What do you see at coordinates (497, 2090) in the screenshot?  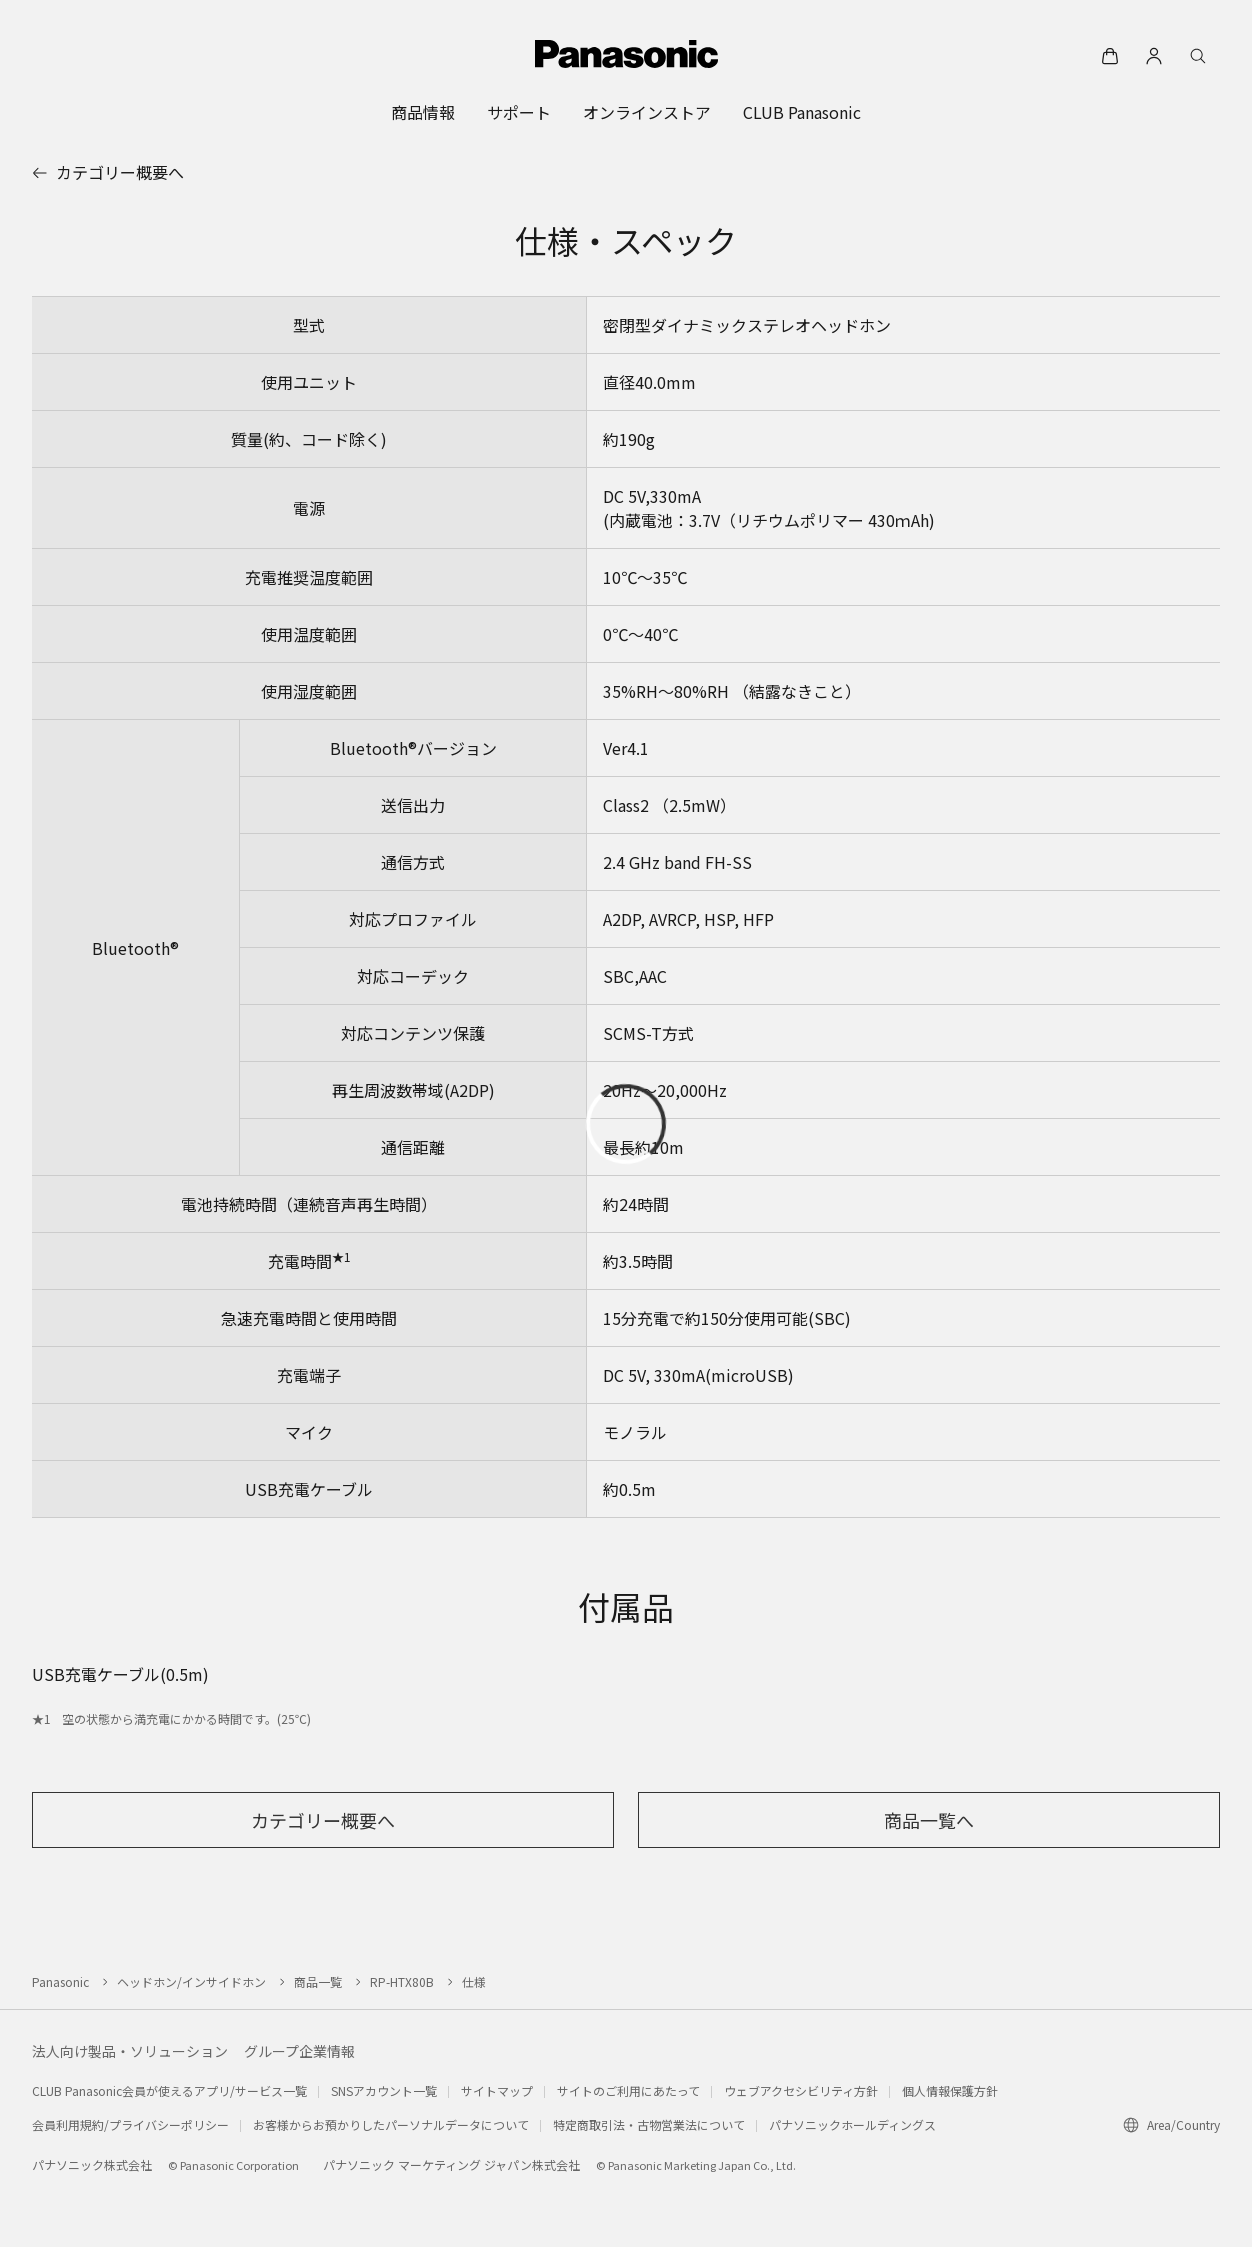 I see `サイトマップ` at bounding box center [497, 2090].